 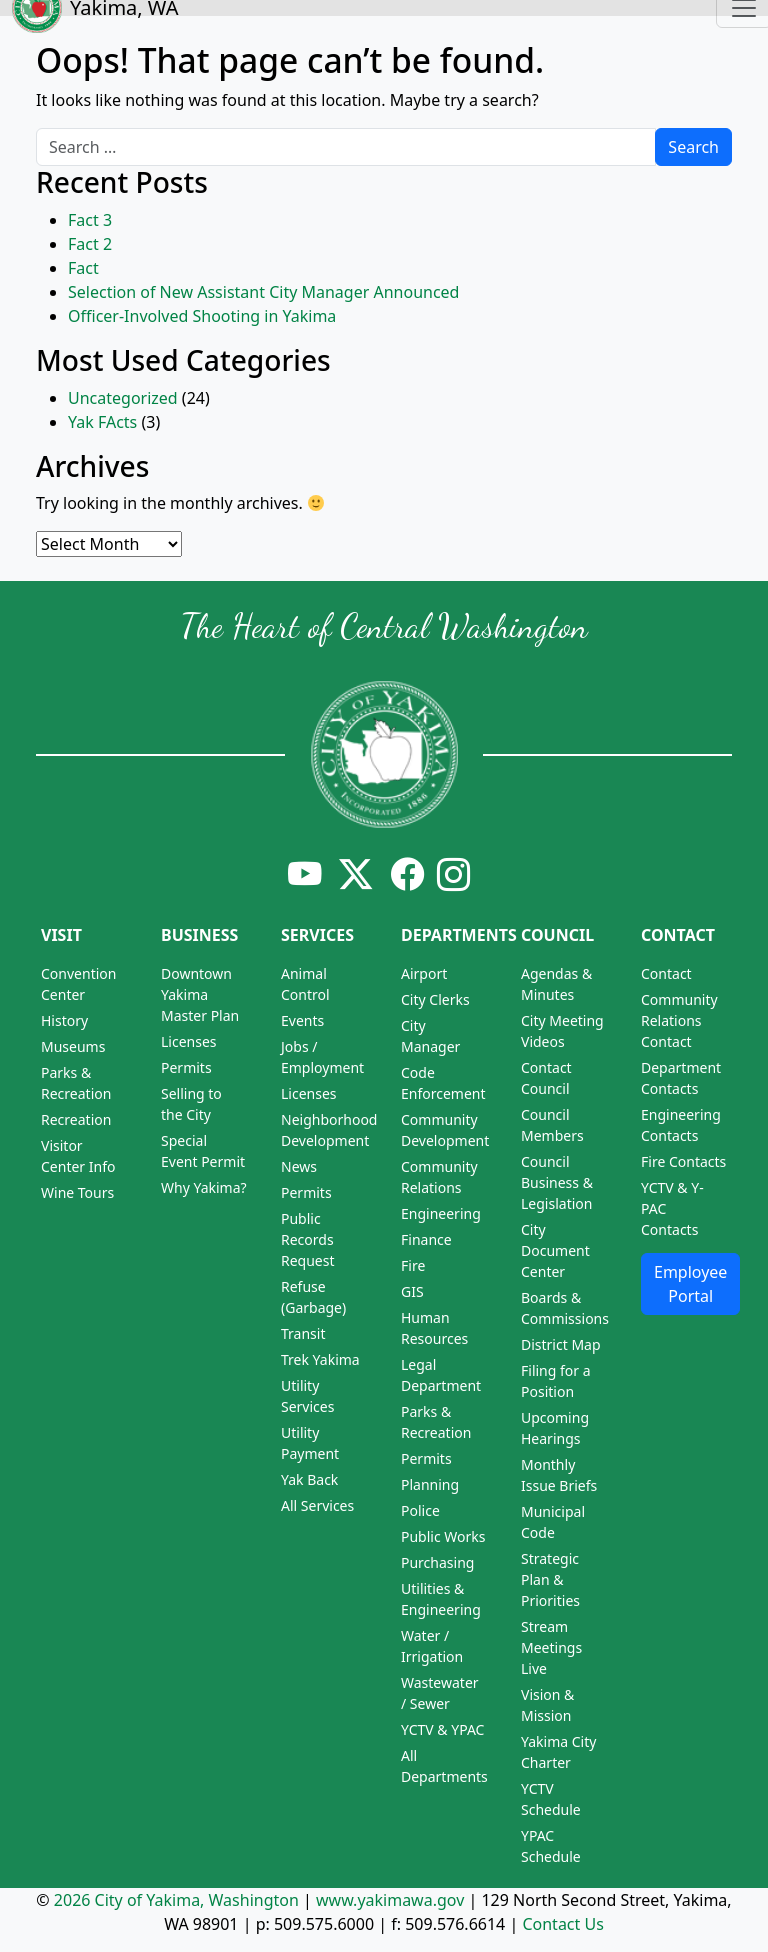 I want to click on Public Records Request, so click(x=308, y=1239).